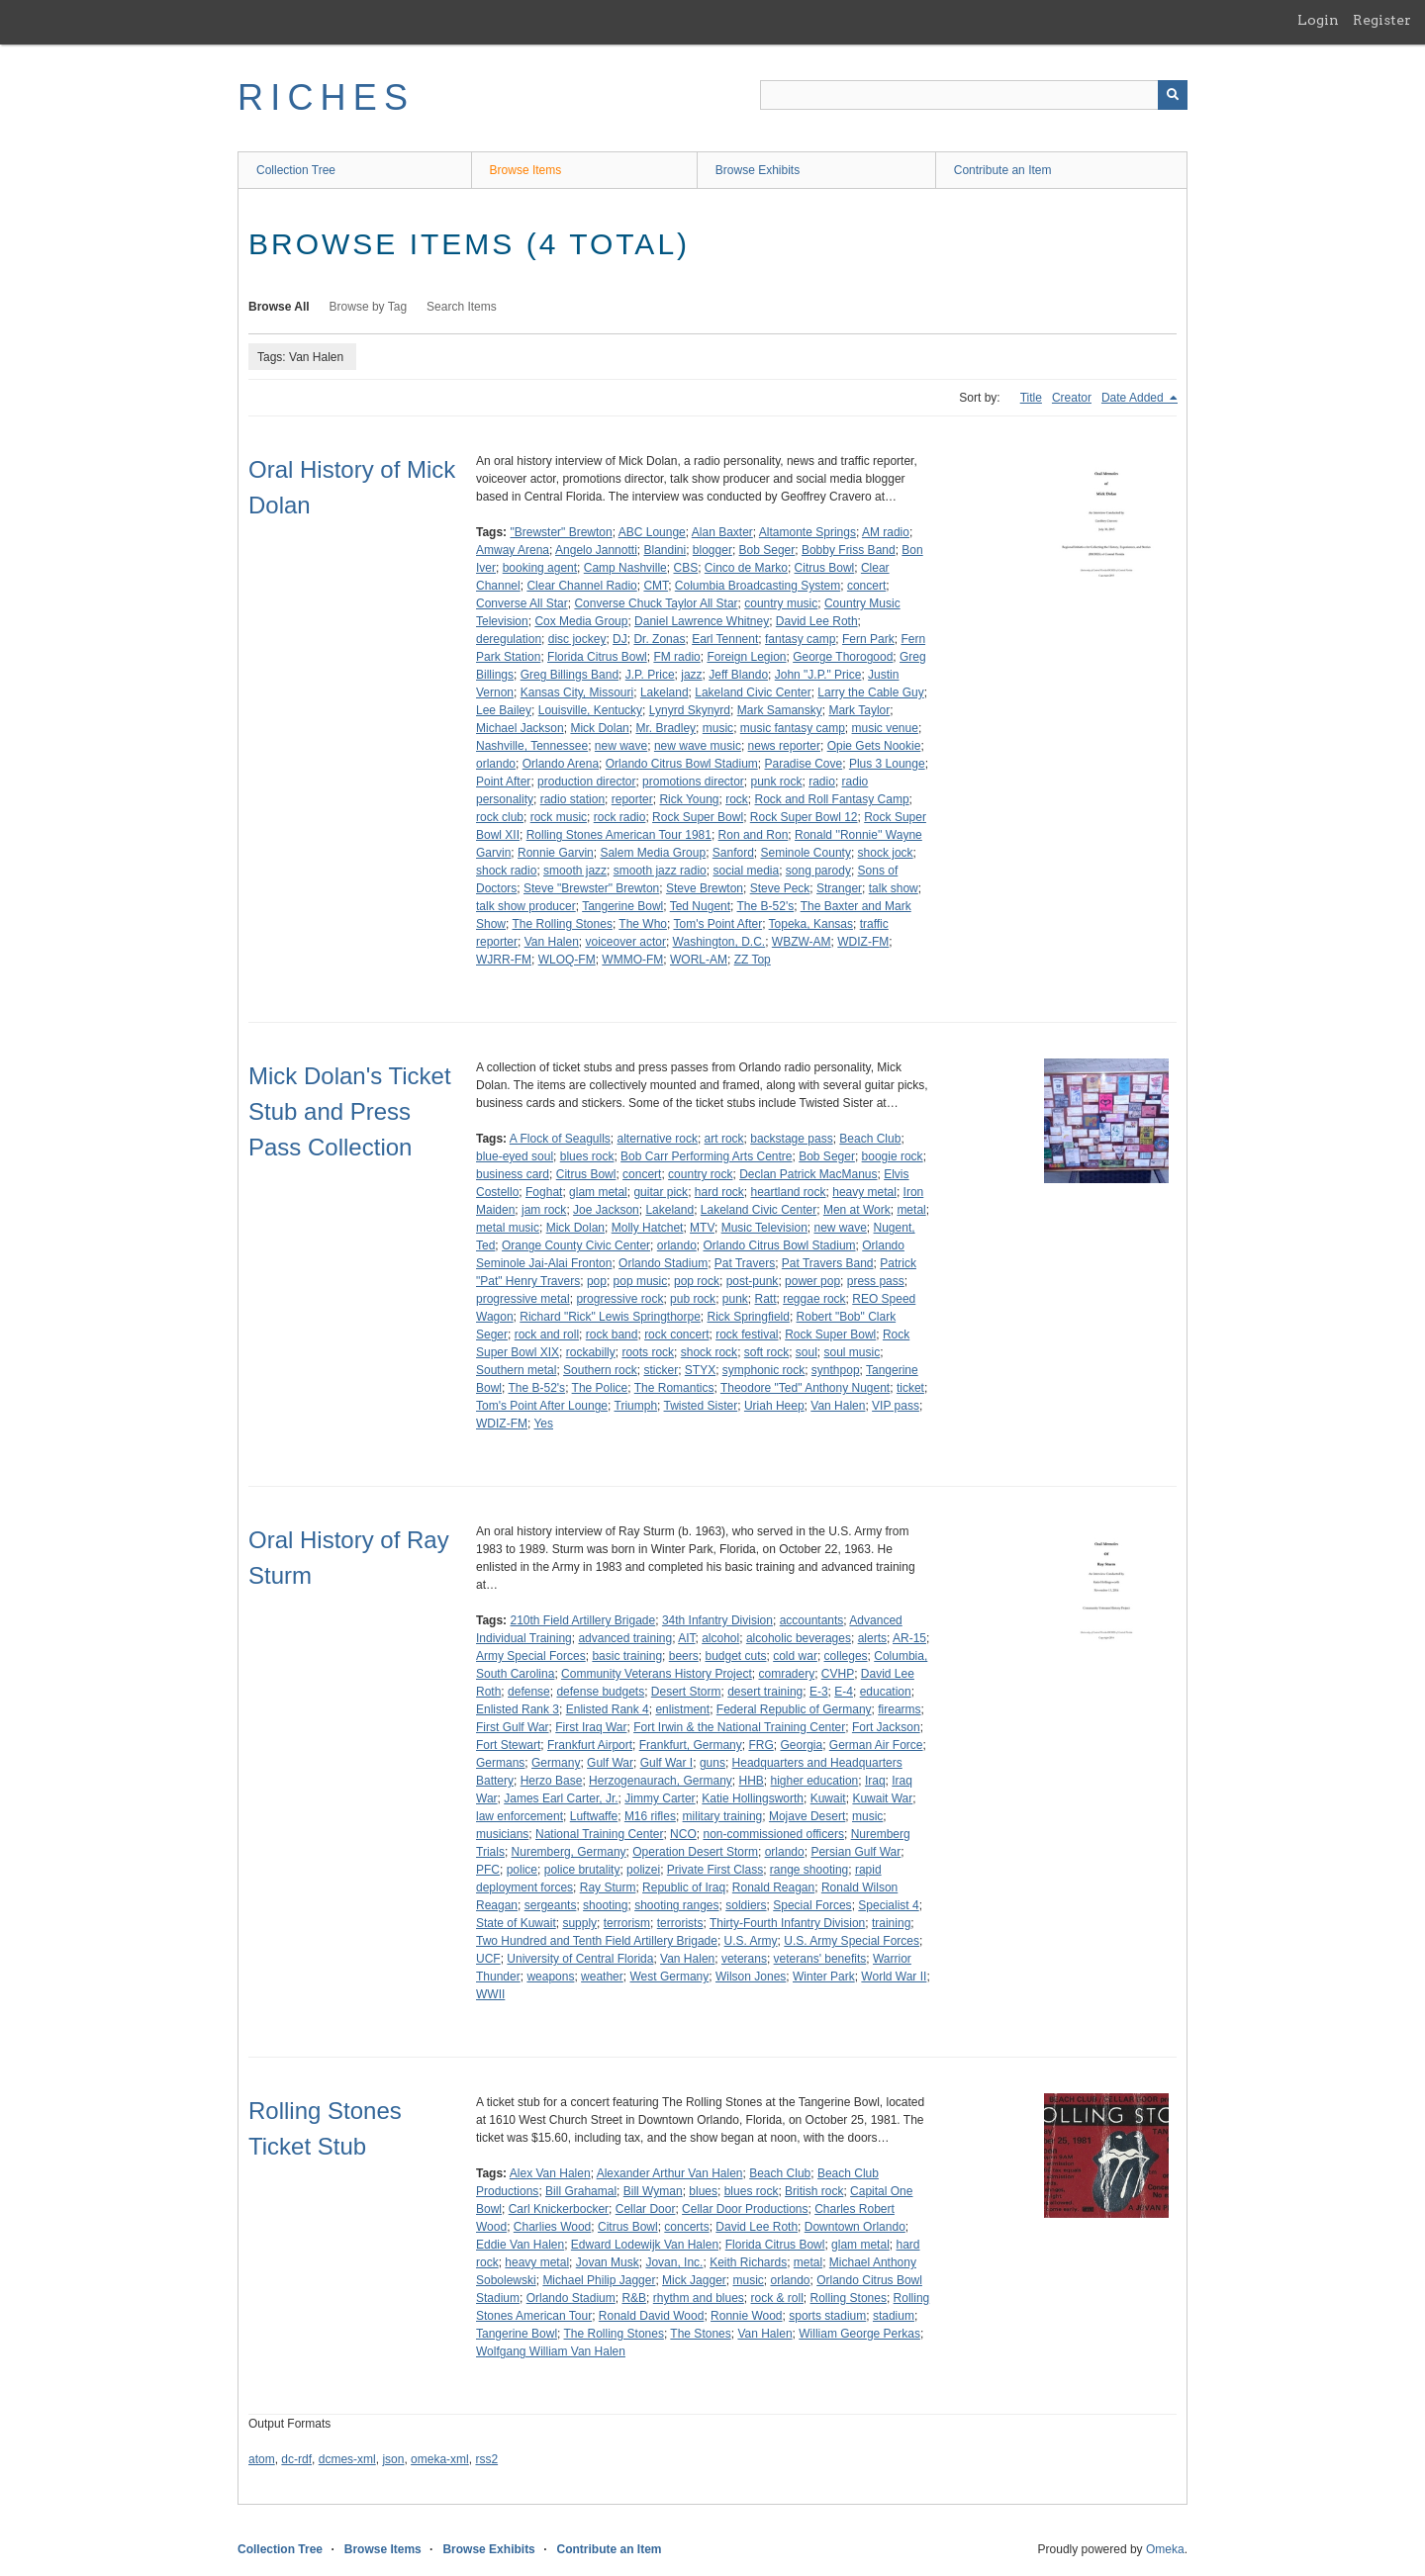  I want to click on WJRR-FM, so click(503, 959).